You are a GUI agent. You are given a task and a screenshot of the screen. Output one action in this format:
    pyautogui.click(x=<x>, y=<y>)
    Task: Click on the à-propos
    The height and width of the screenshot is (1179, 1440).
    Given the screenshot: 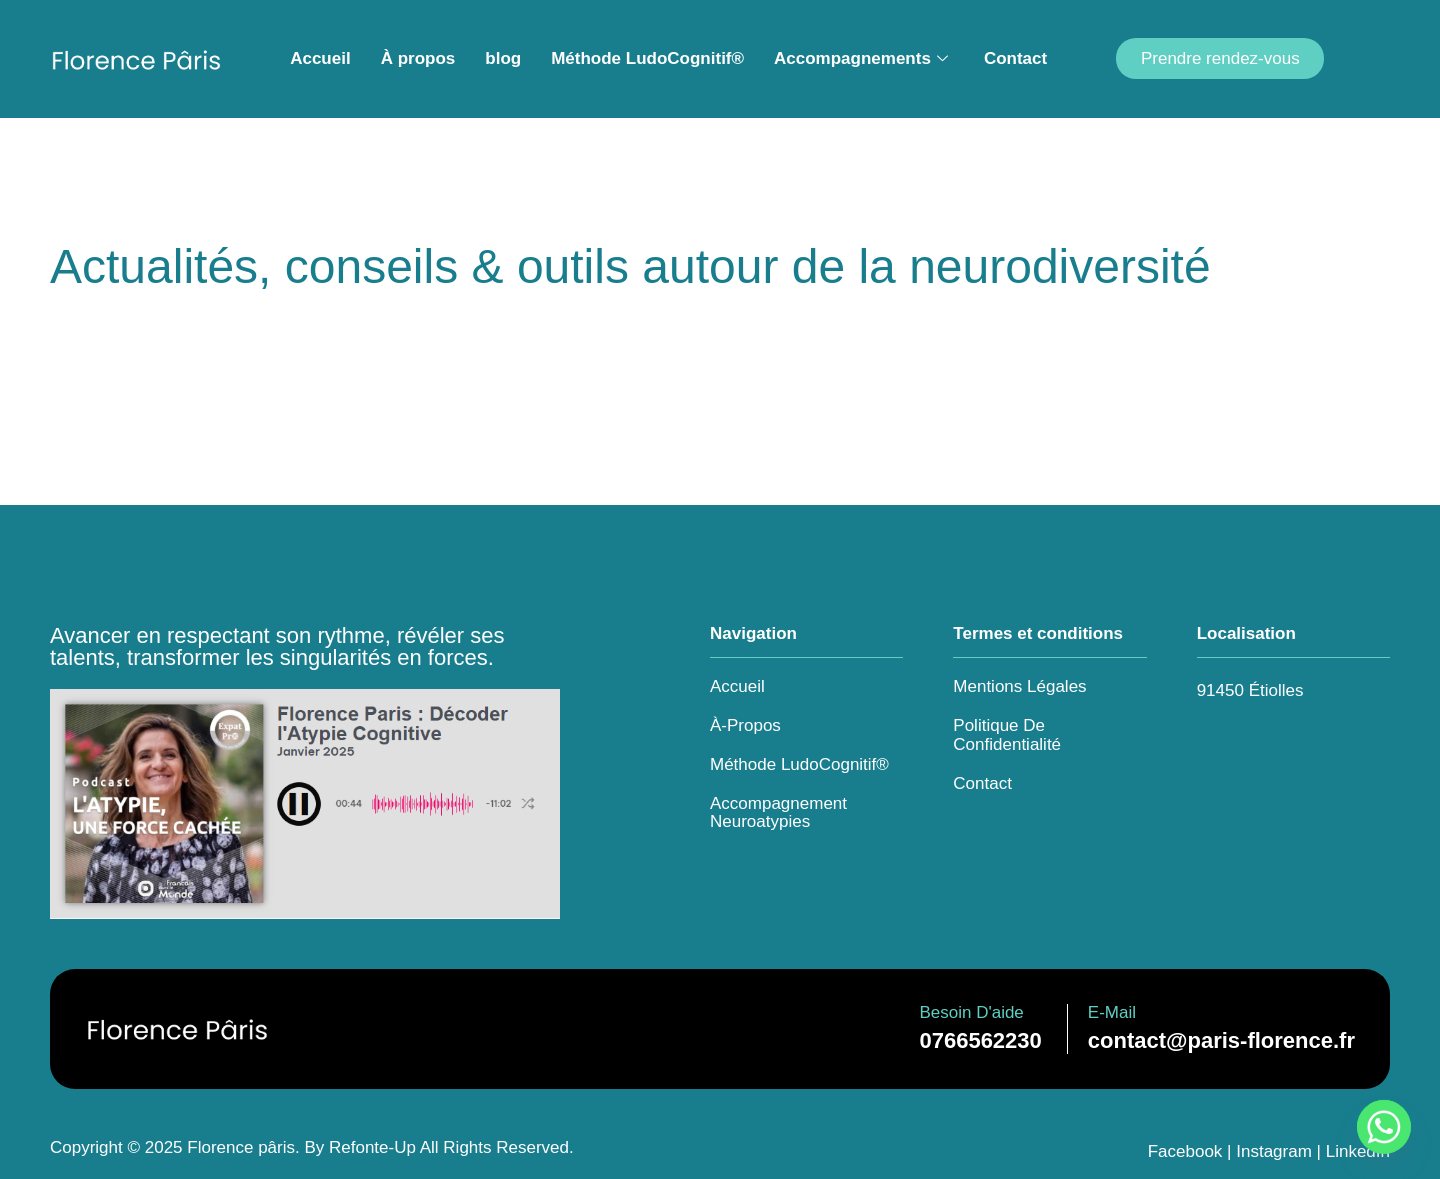 What is the action you would take?
    pyautogui.click(x=745, y=725)
    